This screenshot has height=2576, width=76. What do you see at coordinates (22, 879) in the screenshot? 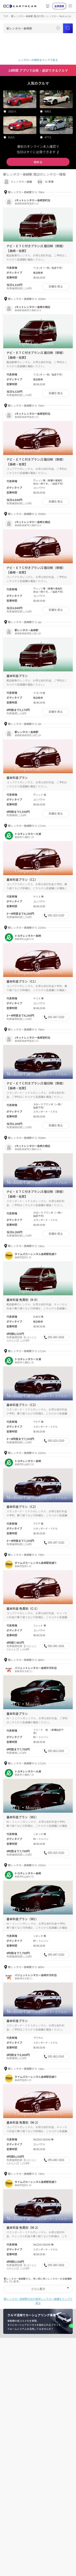
I see `基本料金プラン（C1）` at bounding box center [22, 879].